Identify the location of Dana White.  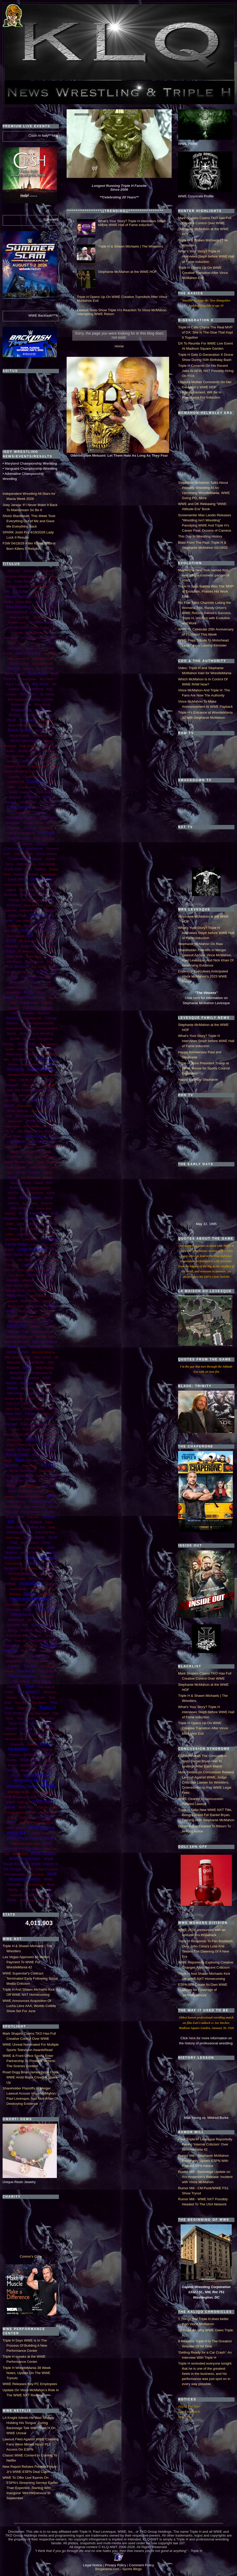
(17, 879).